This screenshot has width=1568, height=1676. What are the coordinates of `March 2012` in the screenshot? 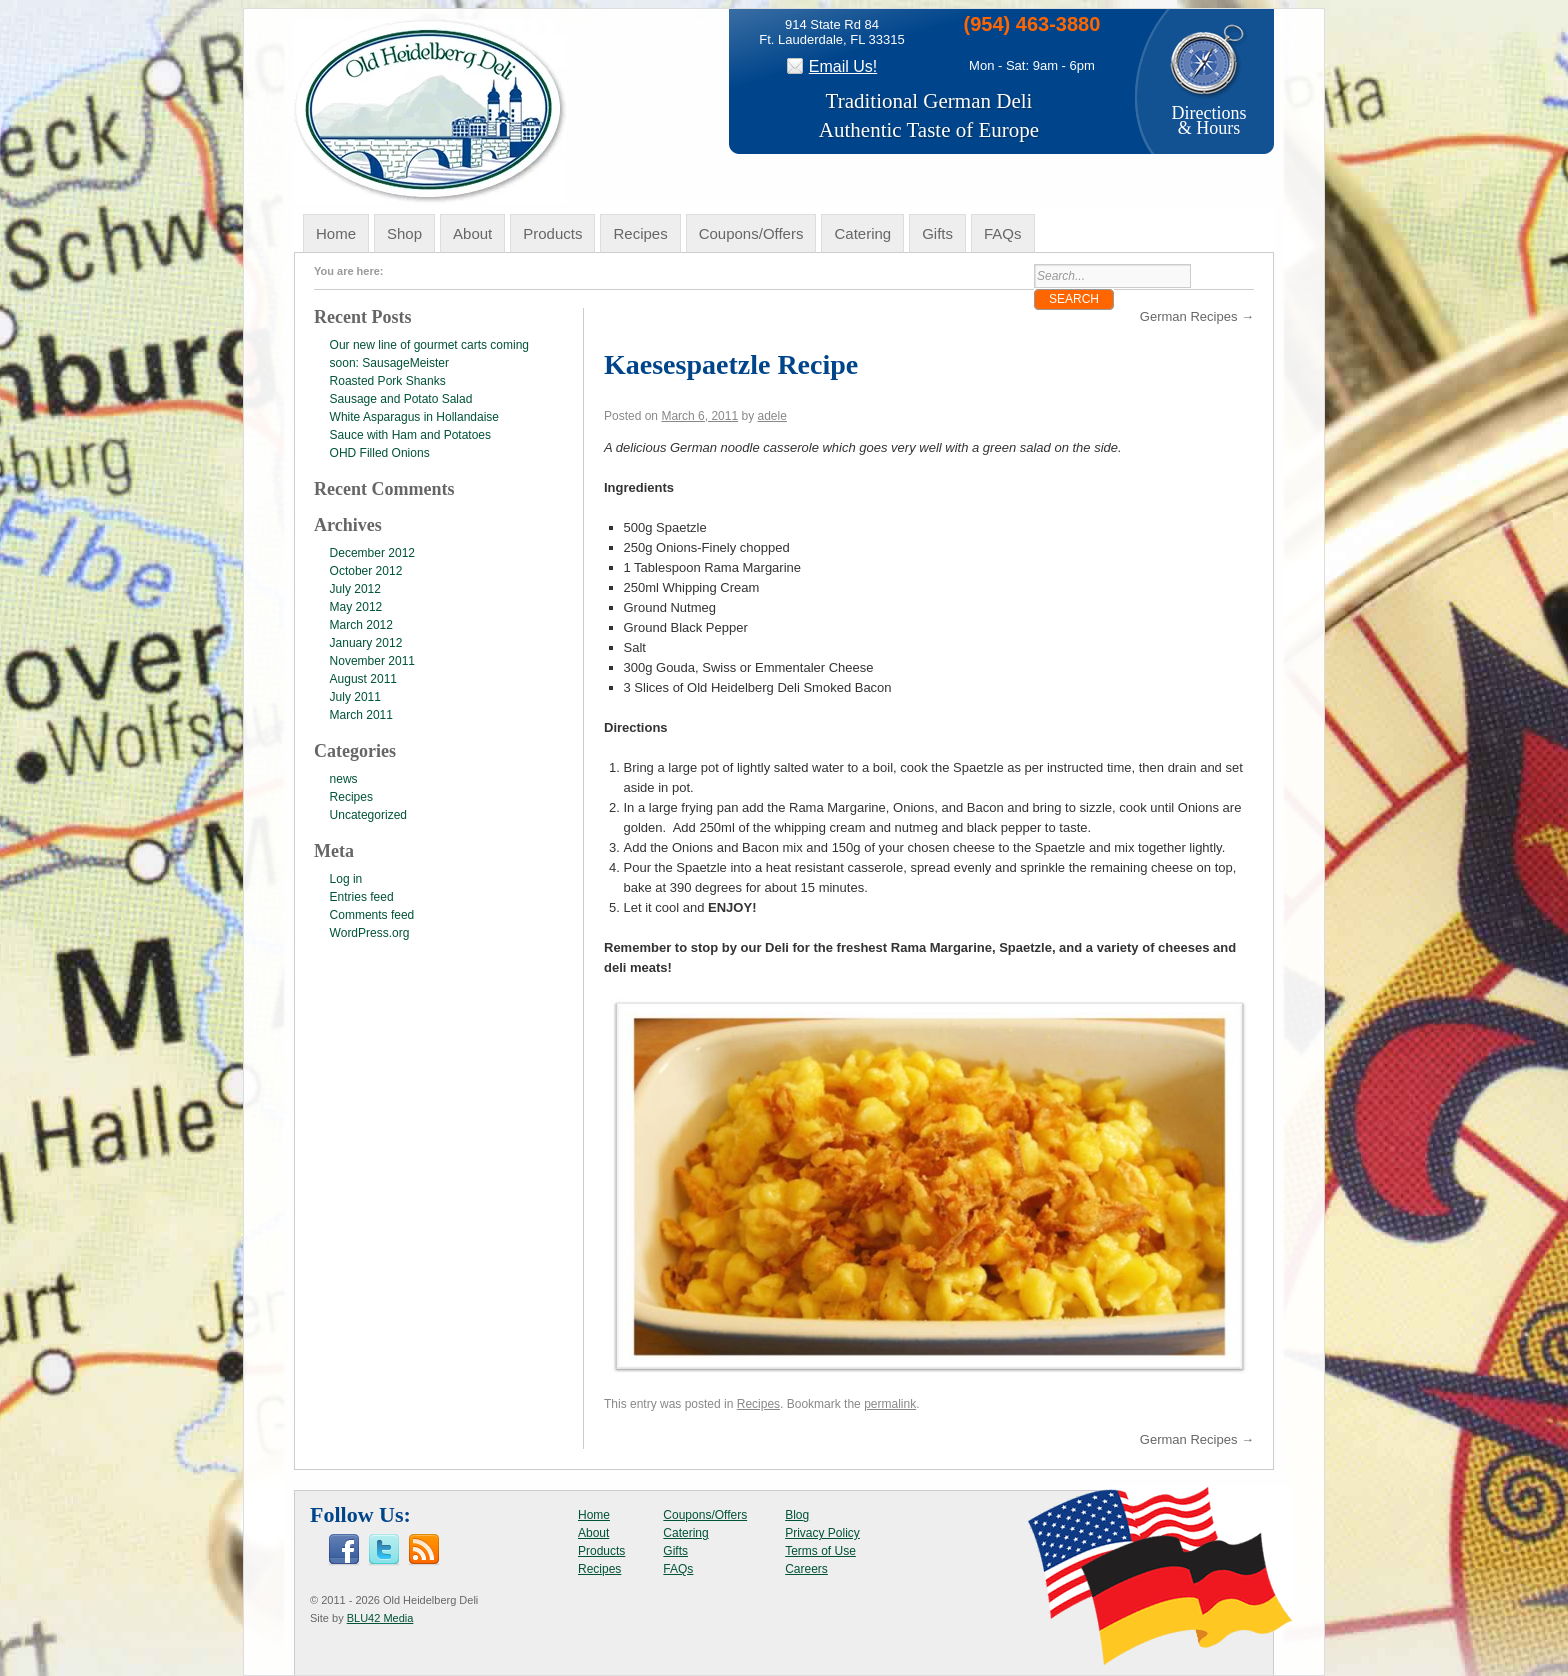 It's located at (361, 625).